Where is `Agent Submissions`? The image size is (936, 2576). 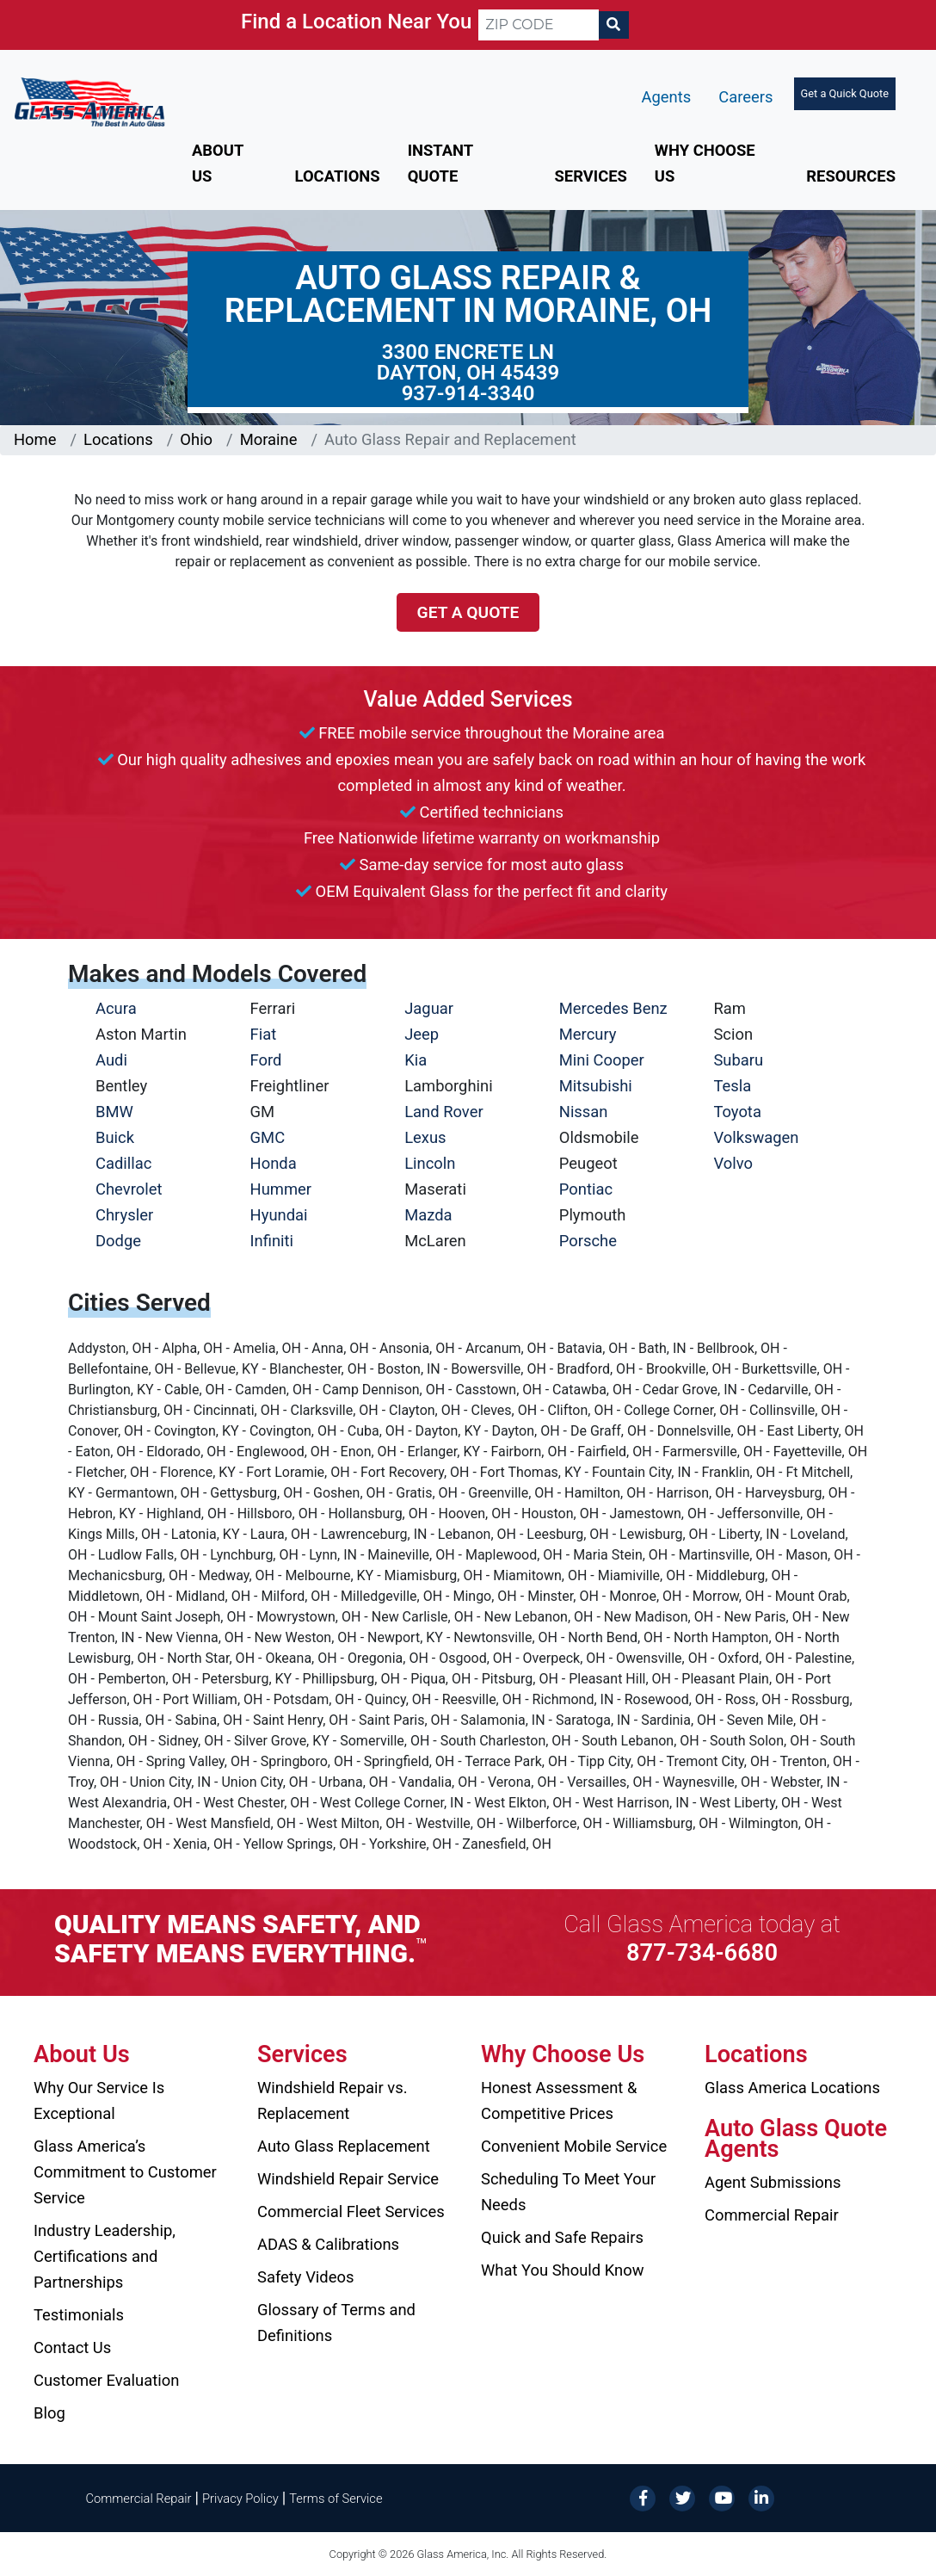 Agent Submissions is located at coordinates (773, 2182).